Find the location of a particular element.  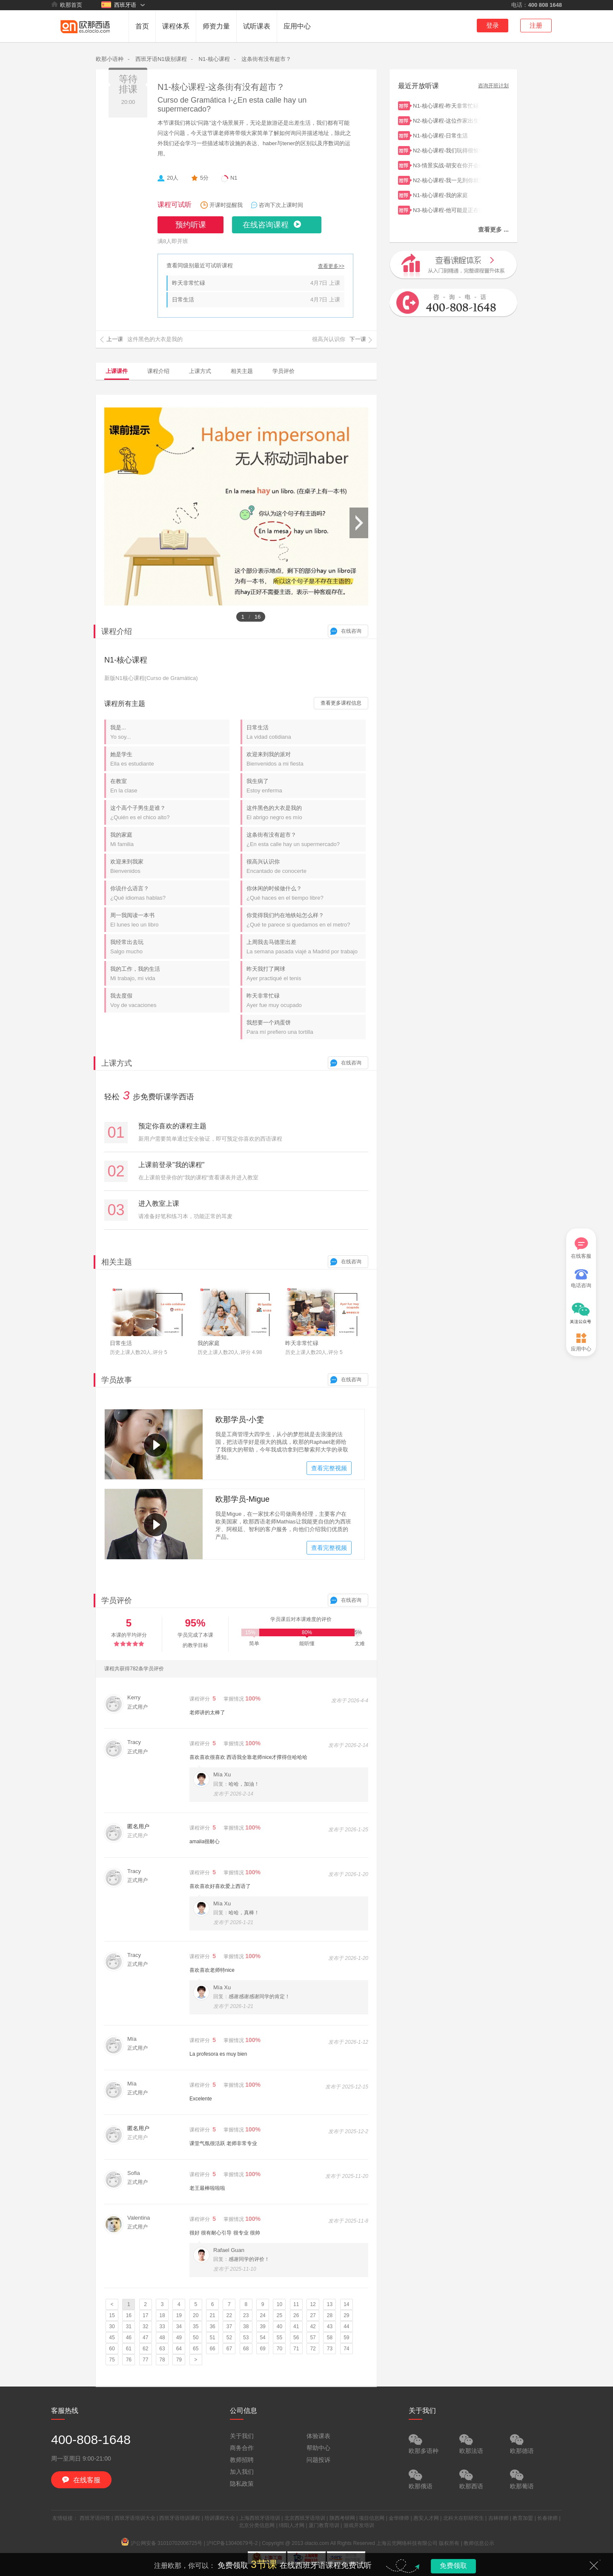

51 is located at coordinates (212, 2338).